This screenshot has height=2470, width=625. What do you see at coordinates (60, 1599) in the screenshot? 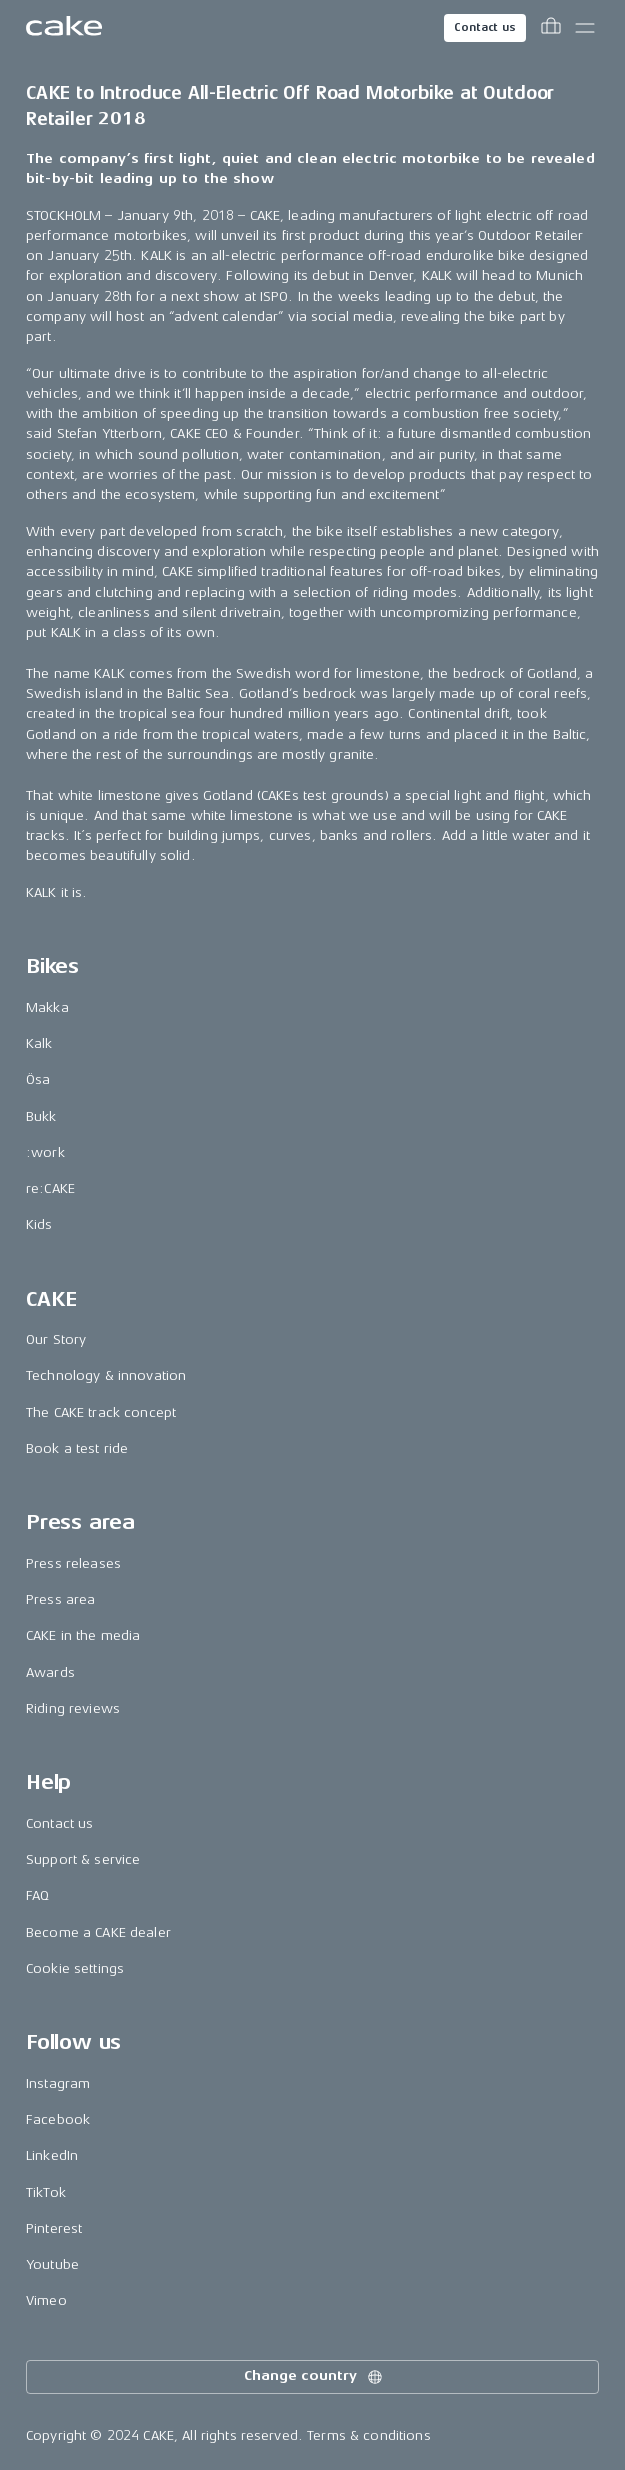
I see `Press area` at bounding box center [60, 1599].